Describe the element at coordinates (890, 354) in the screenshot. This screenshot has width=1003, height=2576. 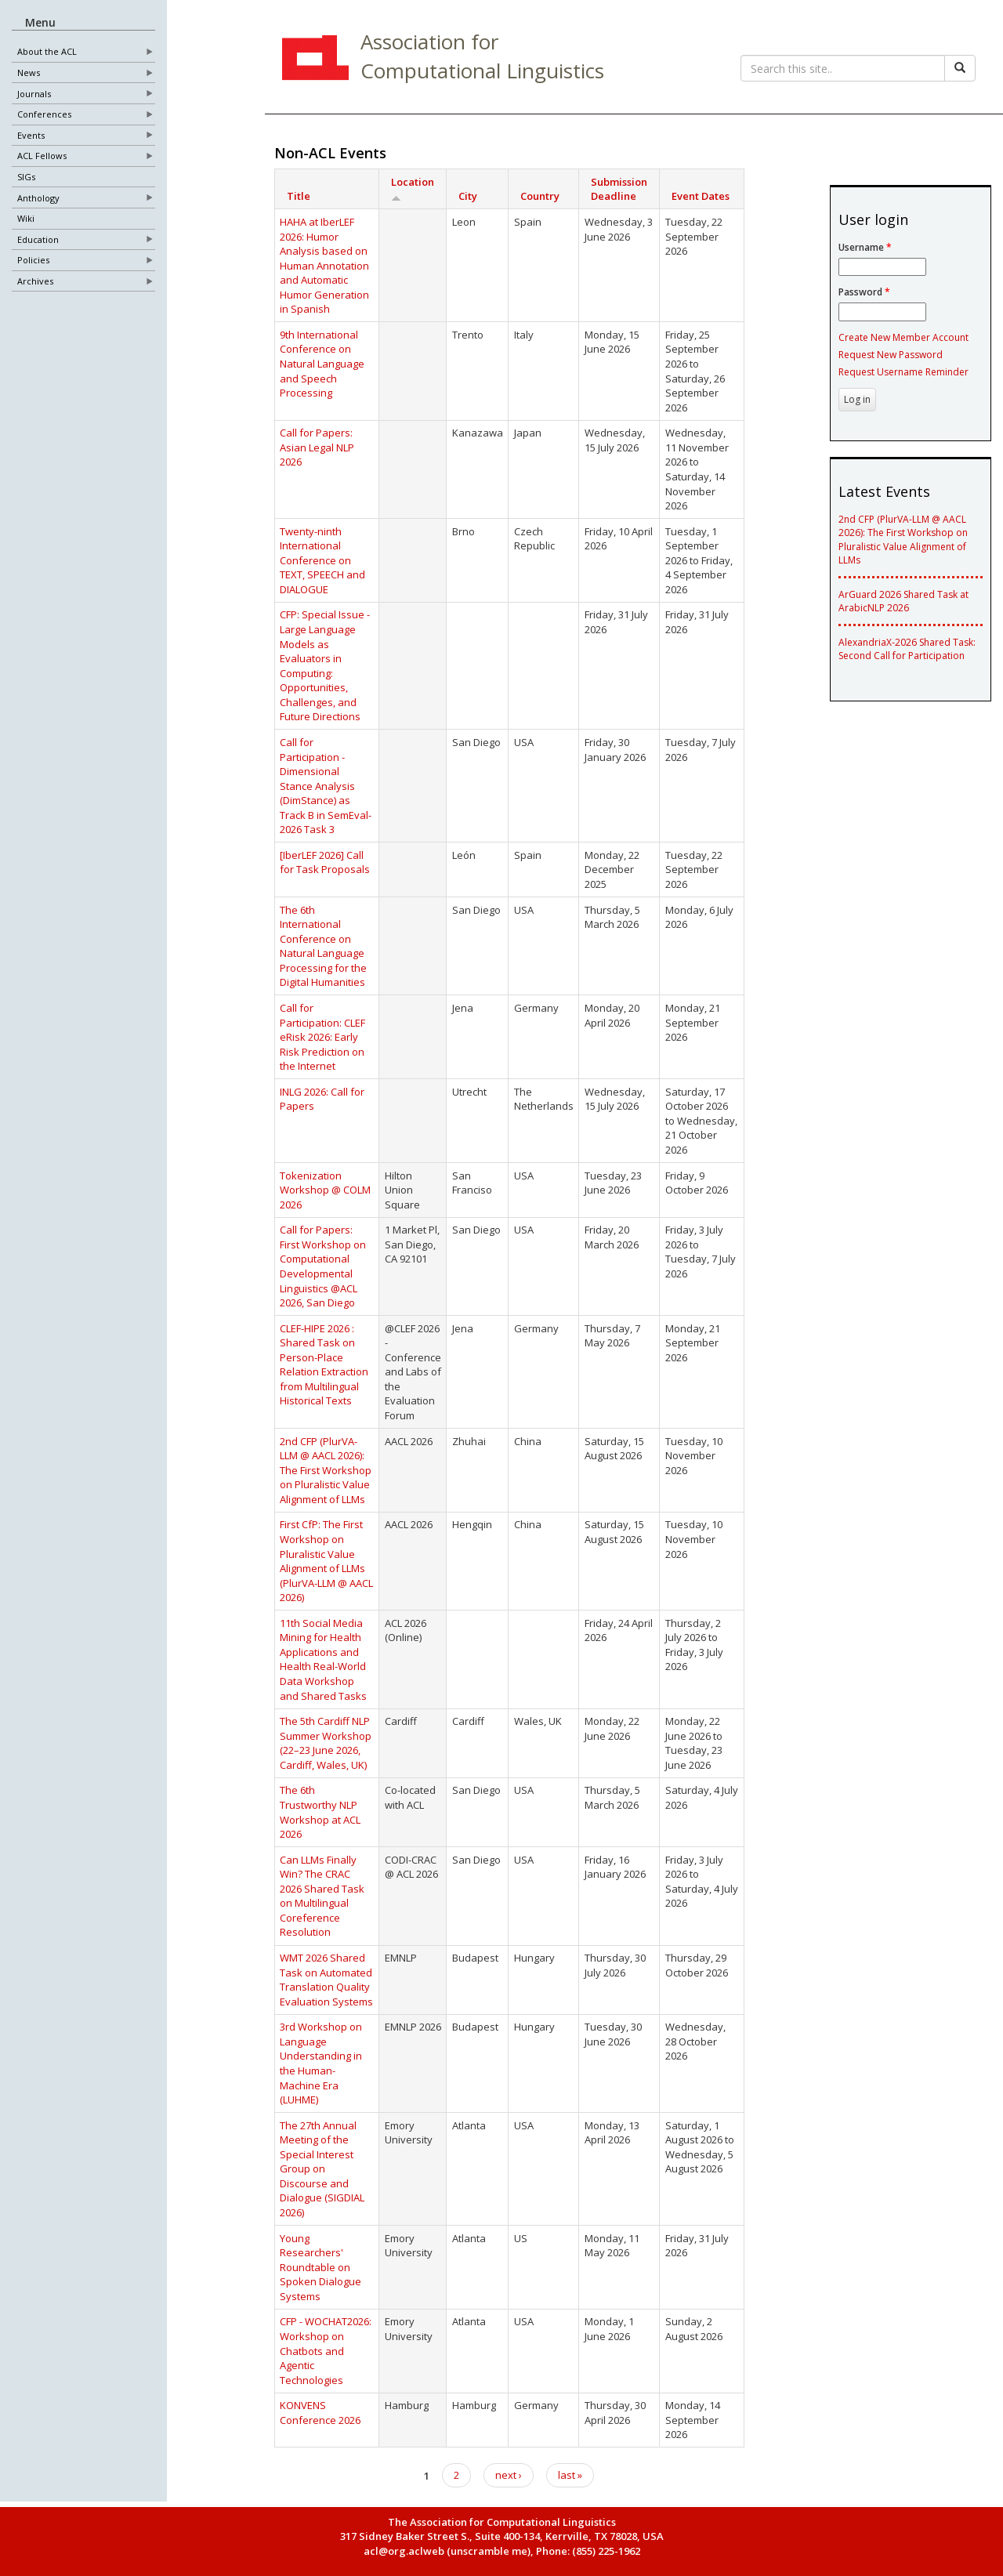
I see `Request New Password` at that location.